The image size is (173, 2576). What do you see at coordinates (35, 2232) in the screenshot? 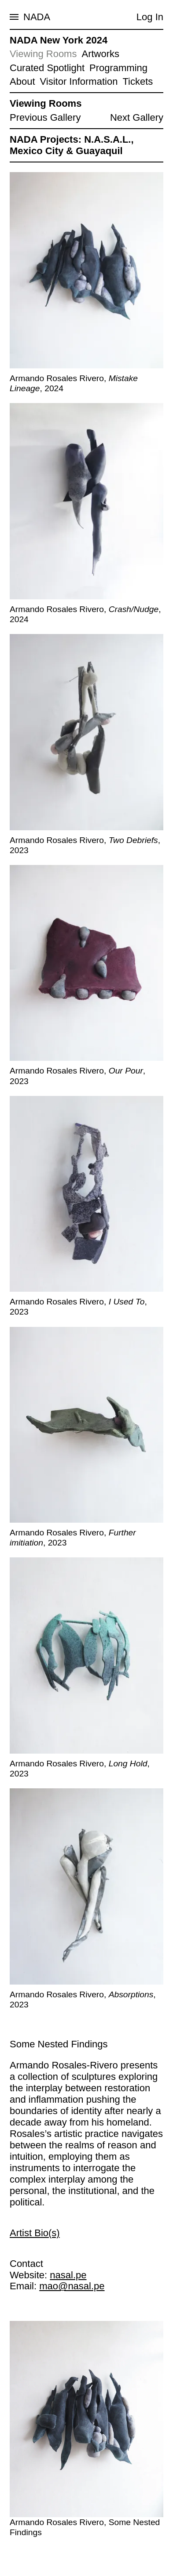
I see `Artist Bio(s)` at bounding box center [35, 2232].